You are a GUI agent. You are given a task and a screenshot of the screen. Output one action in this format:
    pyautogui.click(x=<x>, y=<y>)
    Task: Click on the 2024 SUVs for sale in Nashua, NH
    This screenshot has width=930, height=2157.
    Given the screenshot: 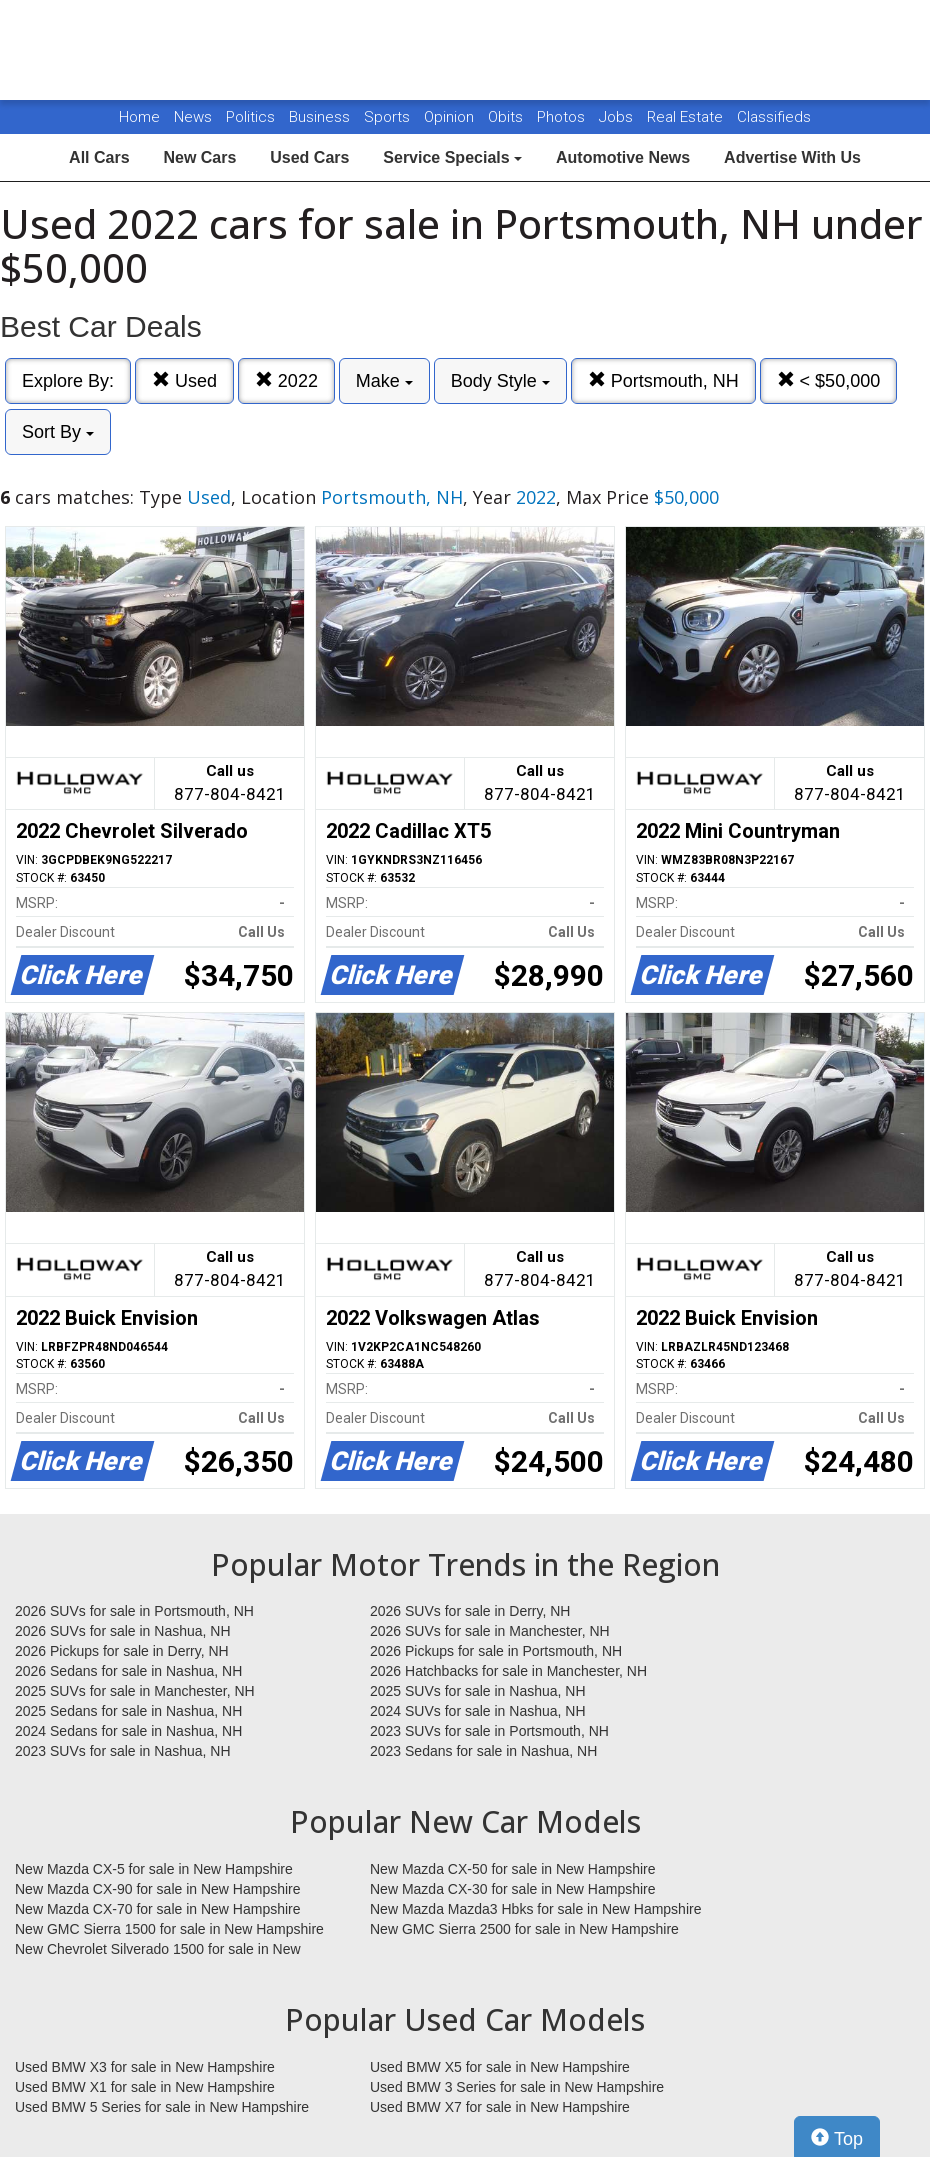 What is the action you would take?
    pyautogui.click(x=478, y=1711)
    